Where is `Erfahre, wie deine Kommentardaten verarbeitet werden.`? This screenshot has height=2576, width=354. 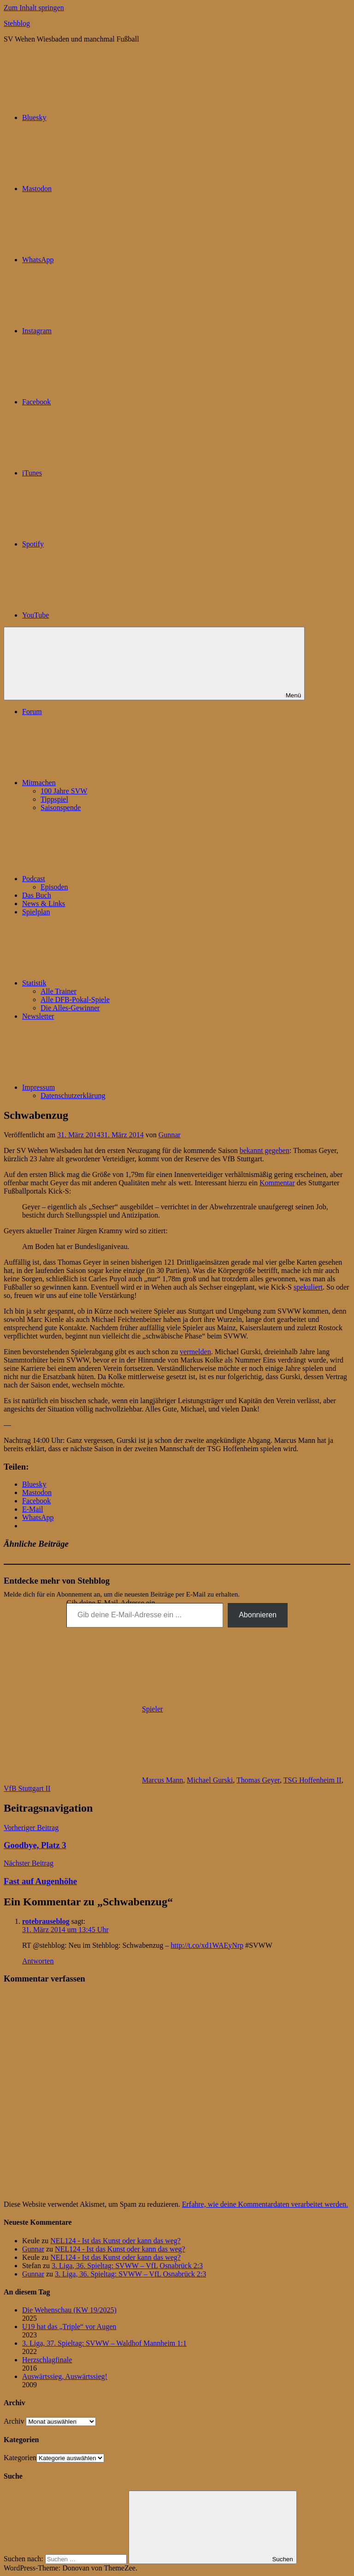 Erfahre, wie deine Kommentardaten verarbeitet werden. is located at coordinates (265, 2204).